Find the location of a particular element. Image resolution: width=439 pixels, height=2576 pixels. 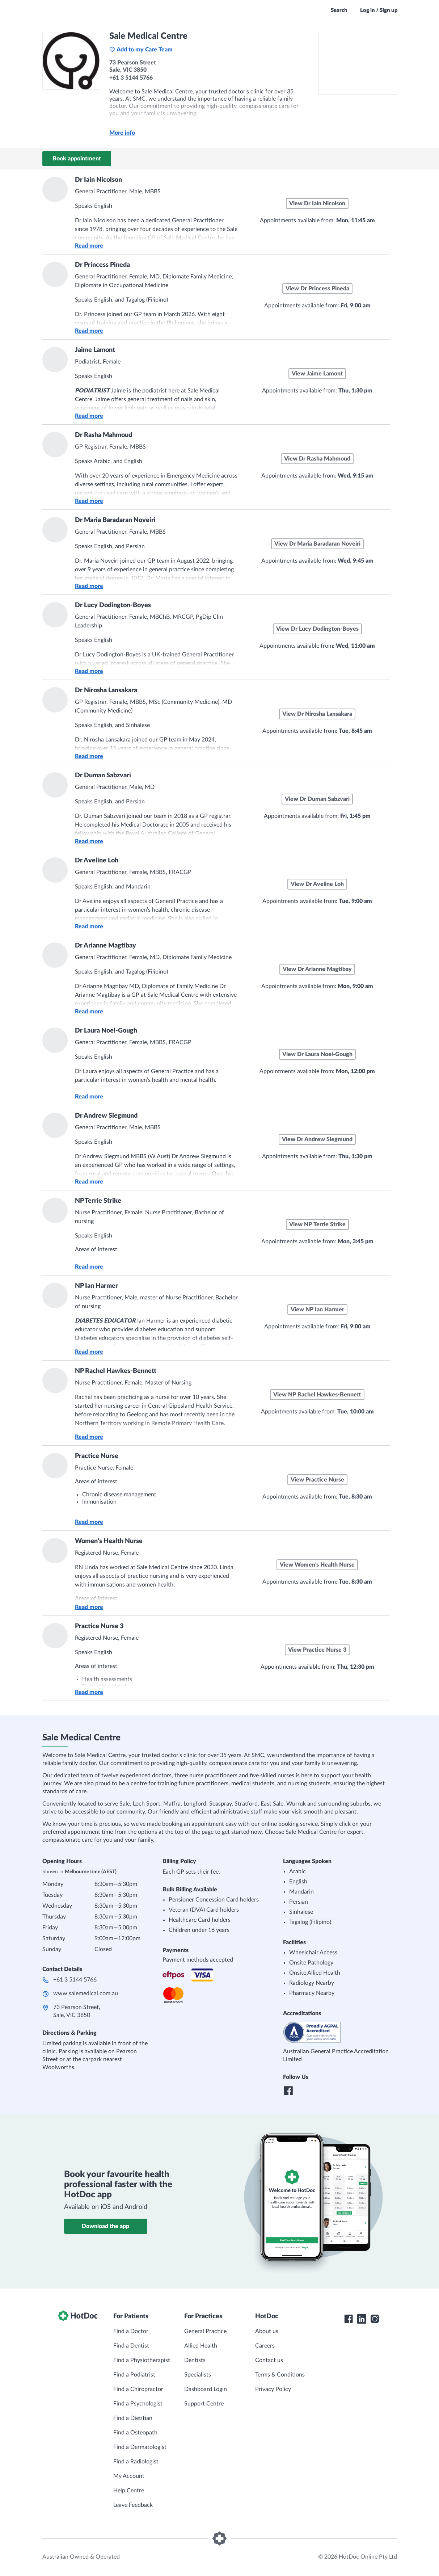

Find a Dentist is located at coordinates (131, 2346).